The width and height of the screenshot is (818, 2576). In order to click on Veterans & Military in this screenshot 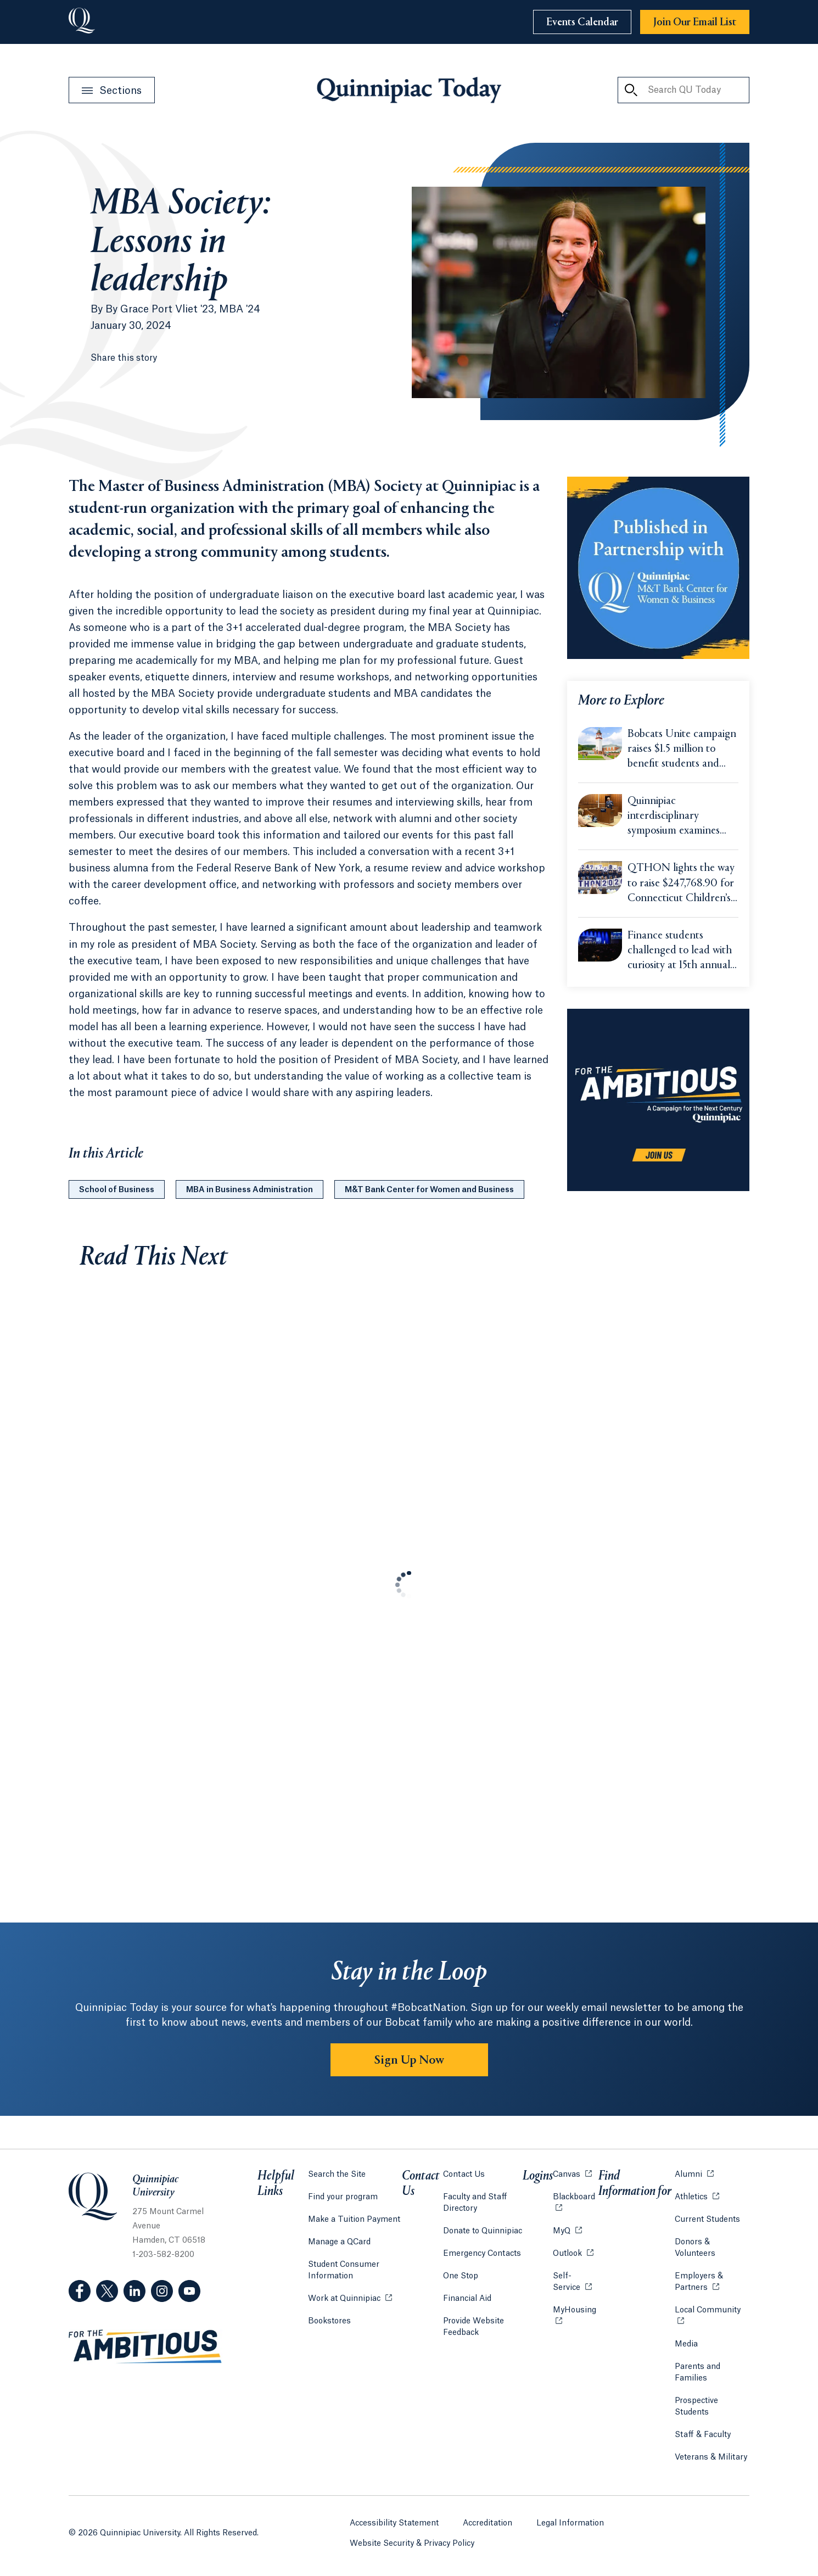, I will do `click(711, 2457)`.